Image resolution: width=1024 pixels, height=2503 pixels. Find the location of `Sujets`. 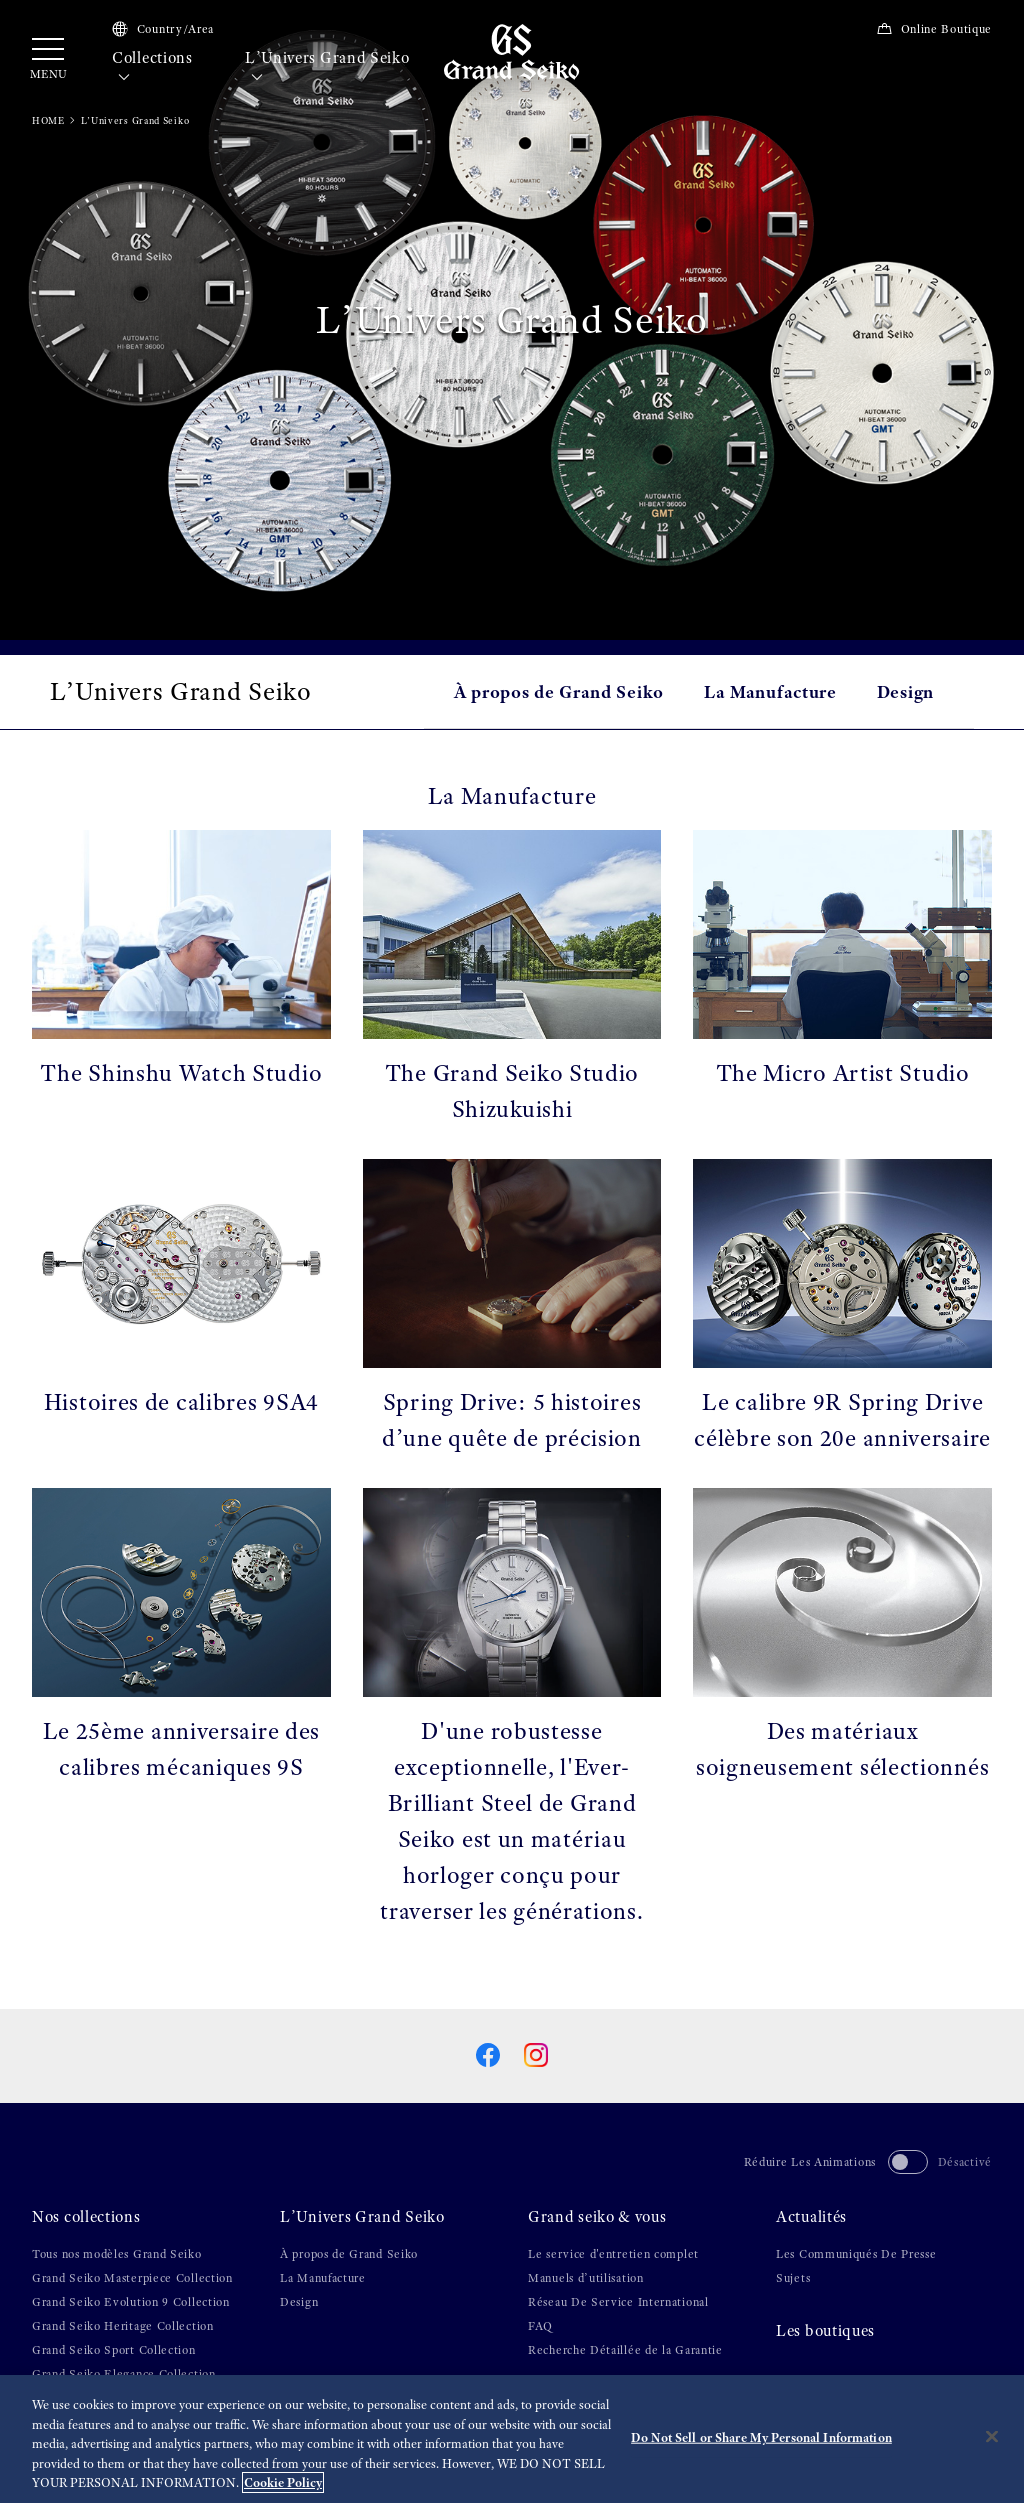

Sujets is located at coordinates (793, 2278).